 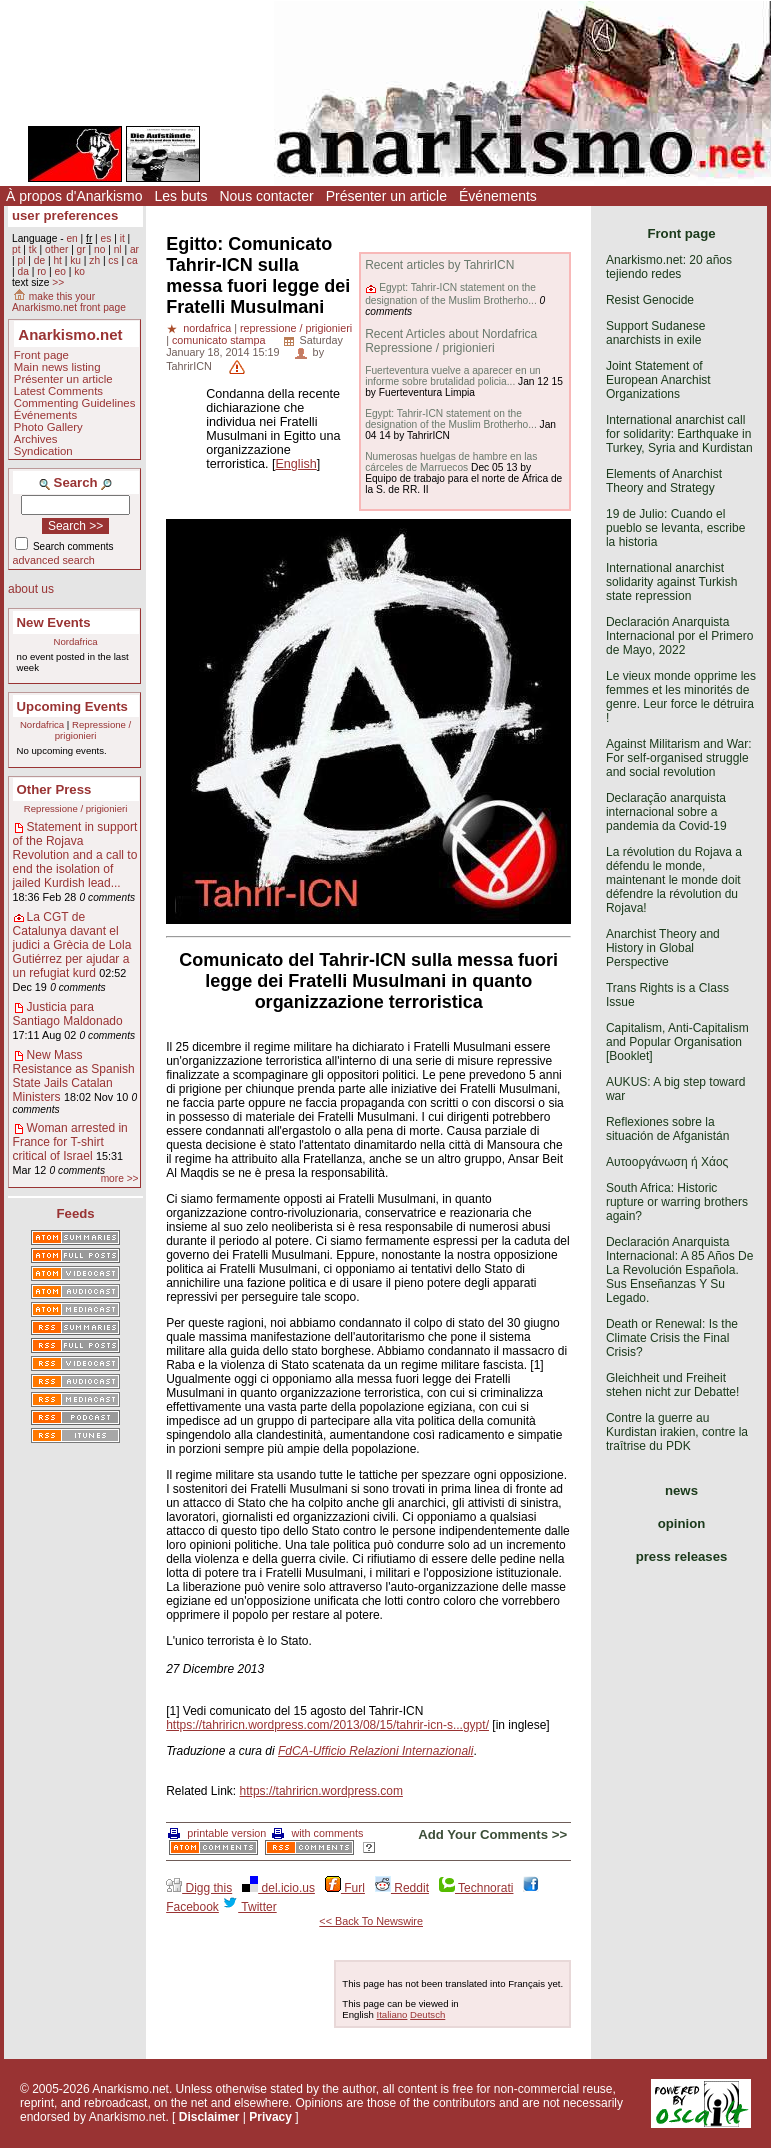 I want to click on gr, so click(x=81, y=249).